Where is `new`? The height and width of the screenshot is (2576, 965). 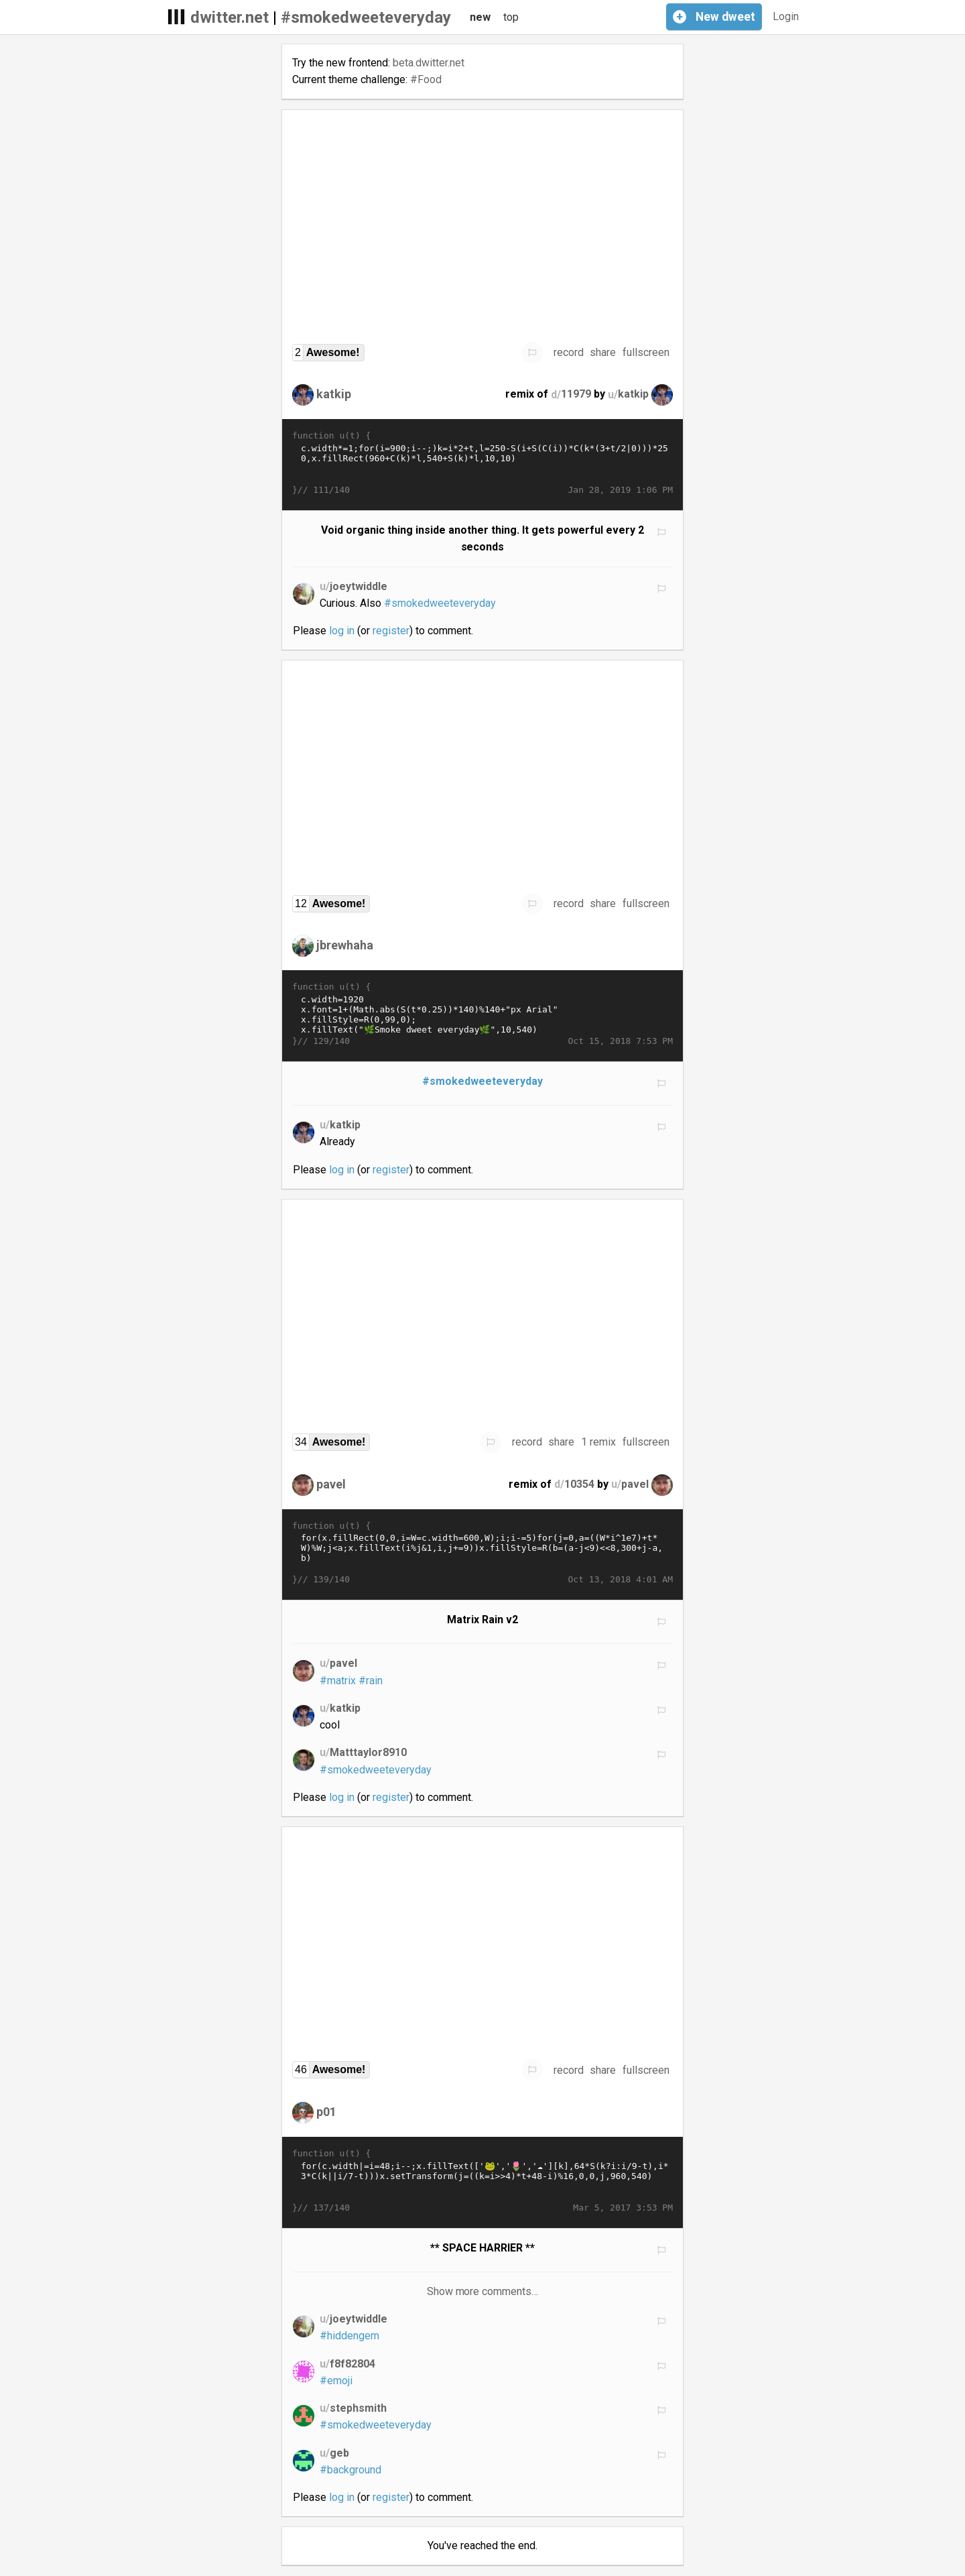
new is located at coordinates (480, 17).